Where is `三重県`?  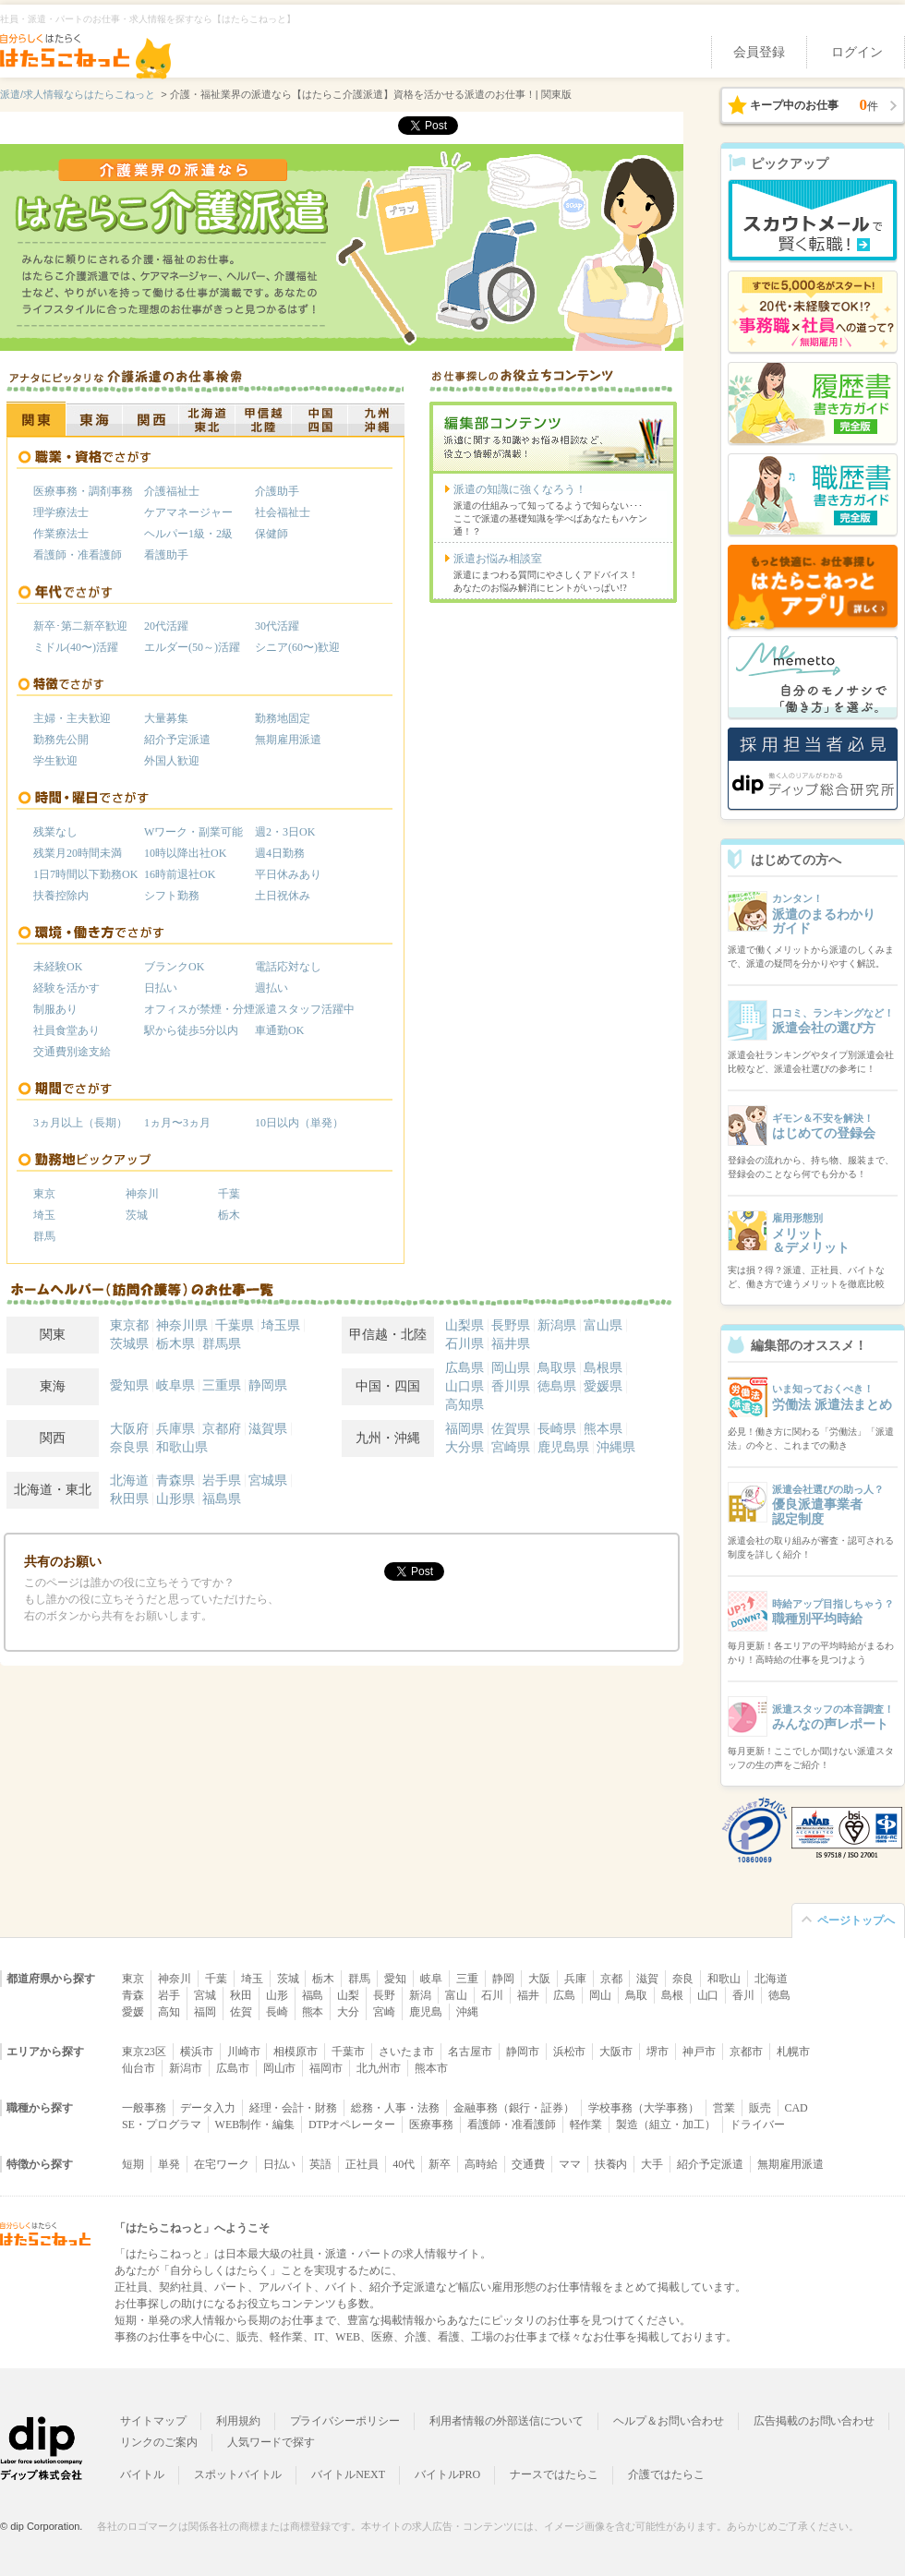
三重県 is located at coordinates (221, 1385).